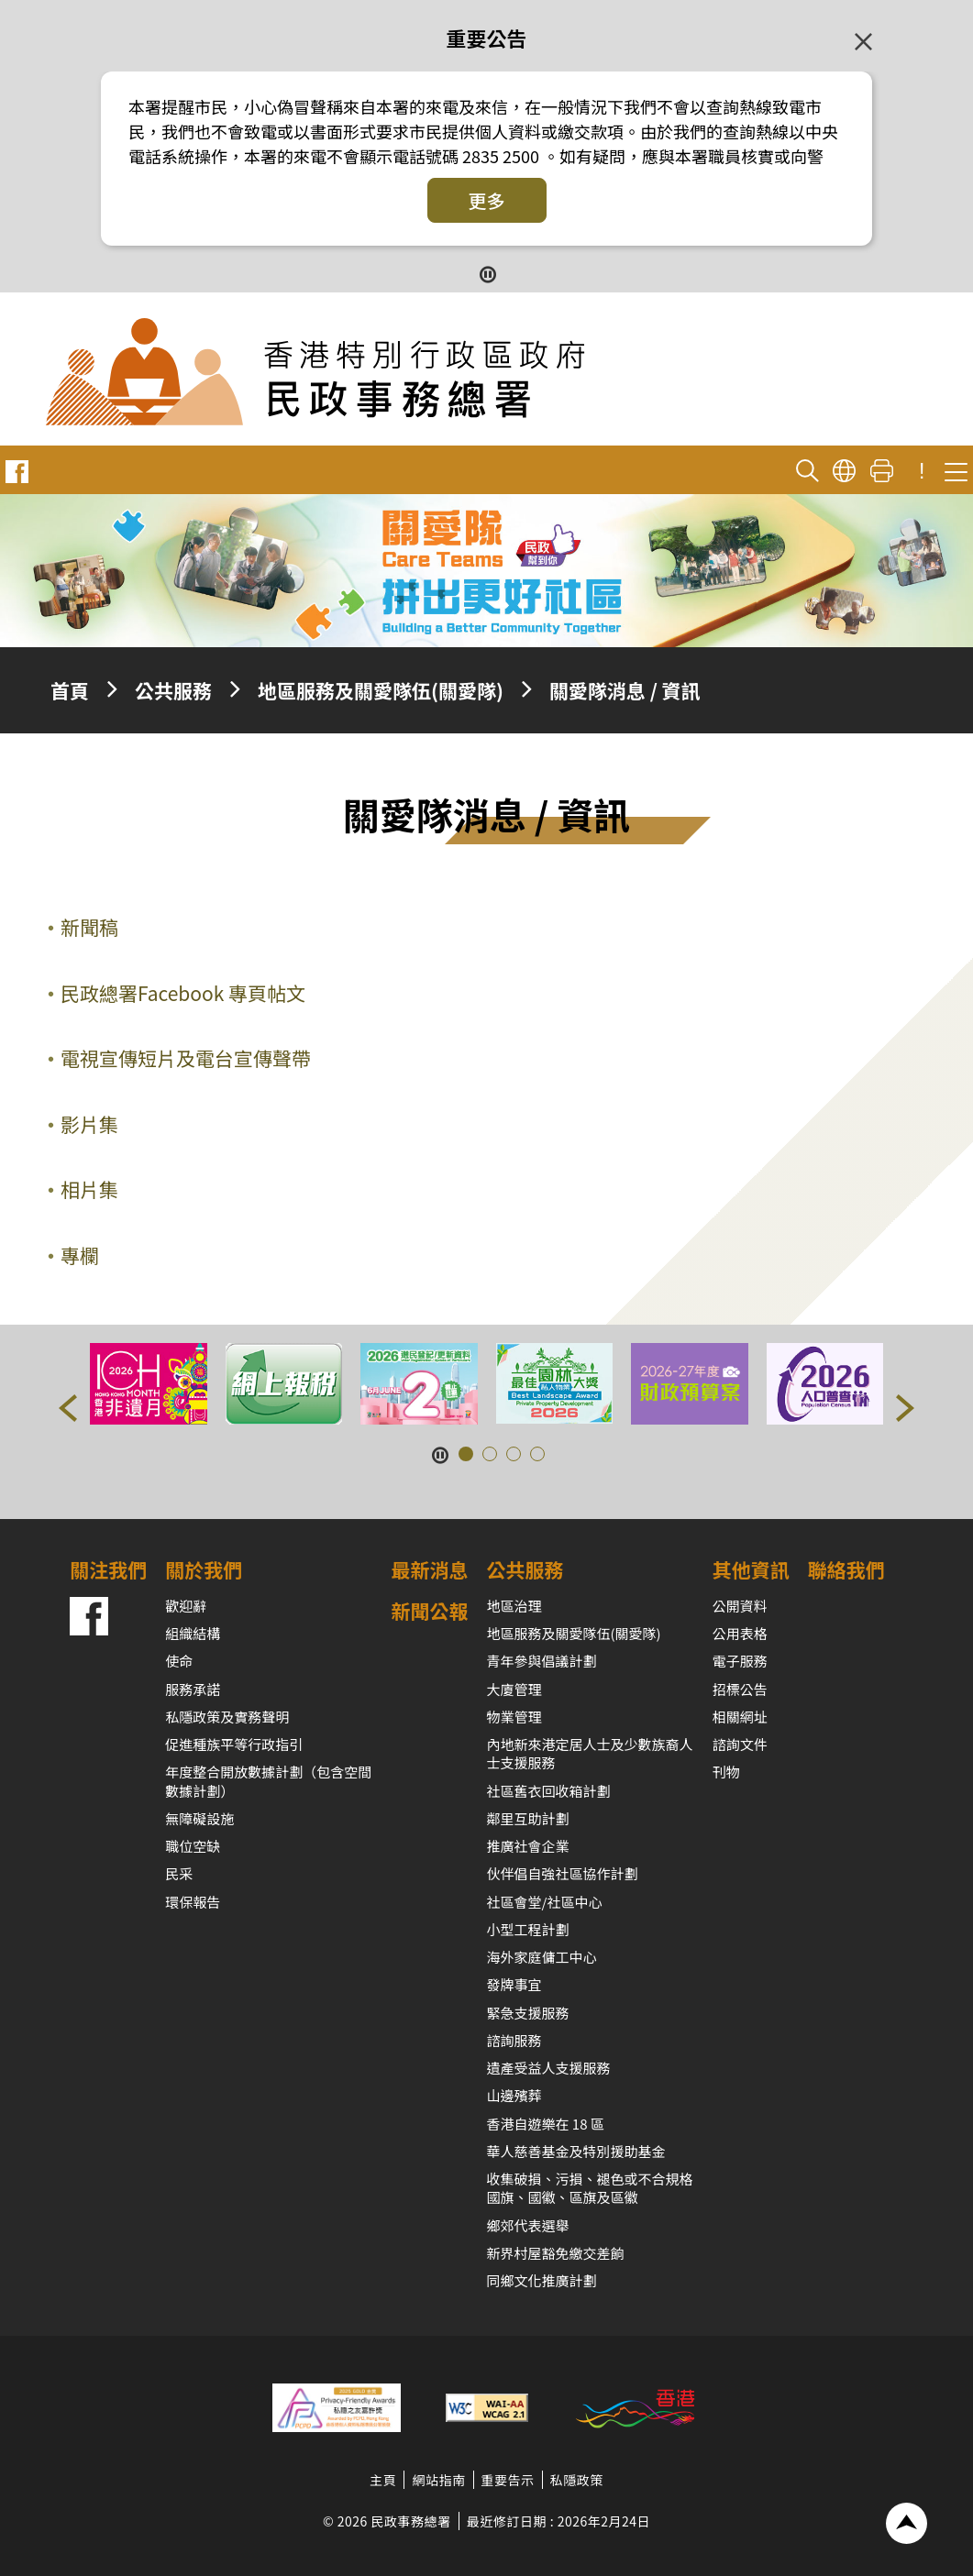  What do you see at coordinates (89, 1124) in the screenshot?
I see `影片集` at bounding box center [89, 1124].